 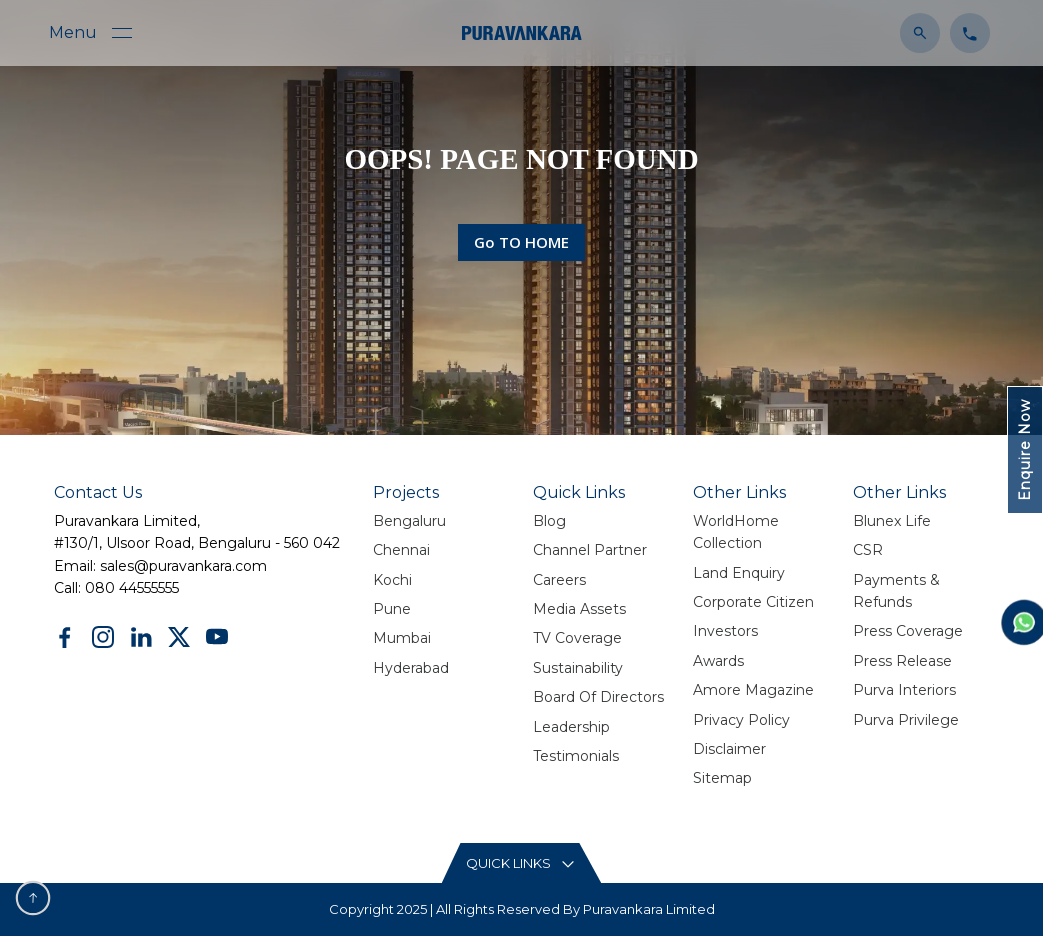 What do you see at coordinates (902, 661) in the screenshot?
I see `Press Release` at bounding box center [902, 661].